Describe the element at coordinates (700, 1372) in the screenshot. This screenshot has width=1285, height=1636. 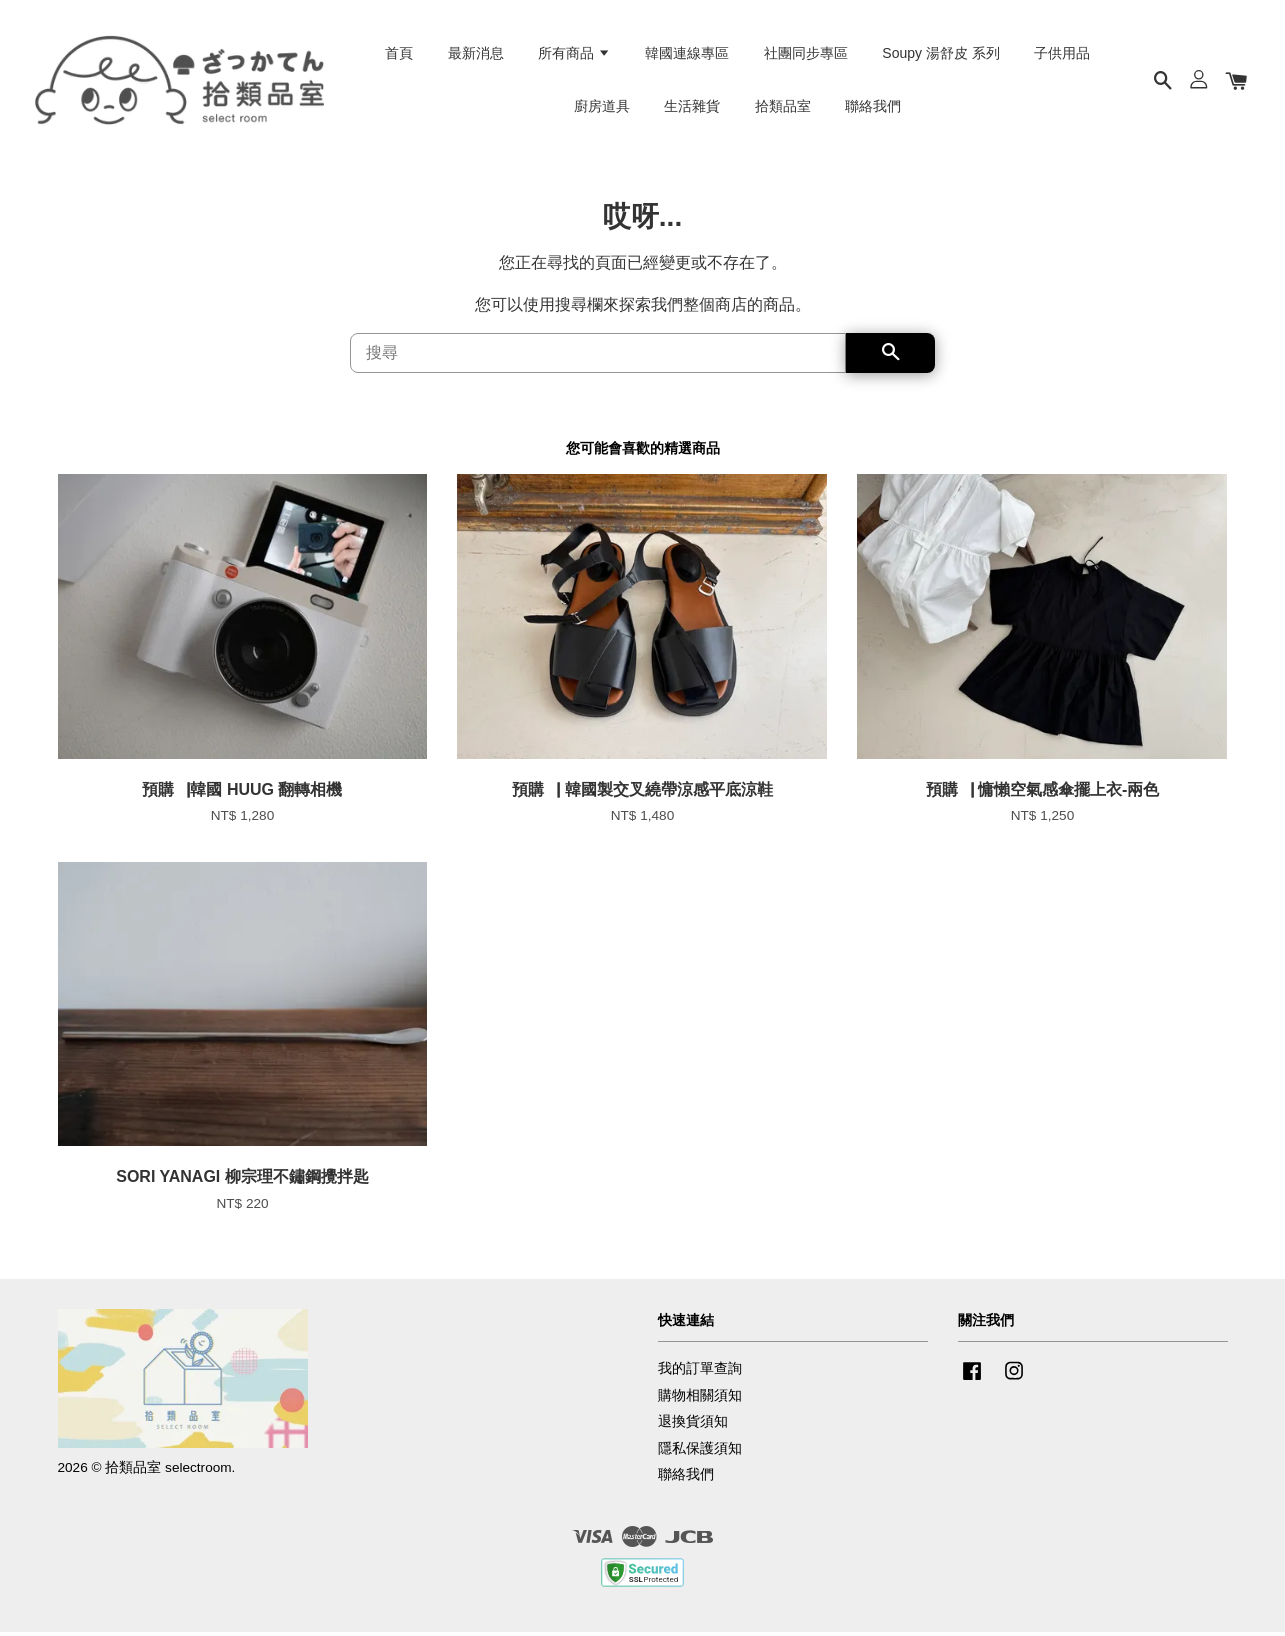
I see `我的訂單查詢` at that location.